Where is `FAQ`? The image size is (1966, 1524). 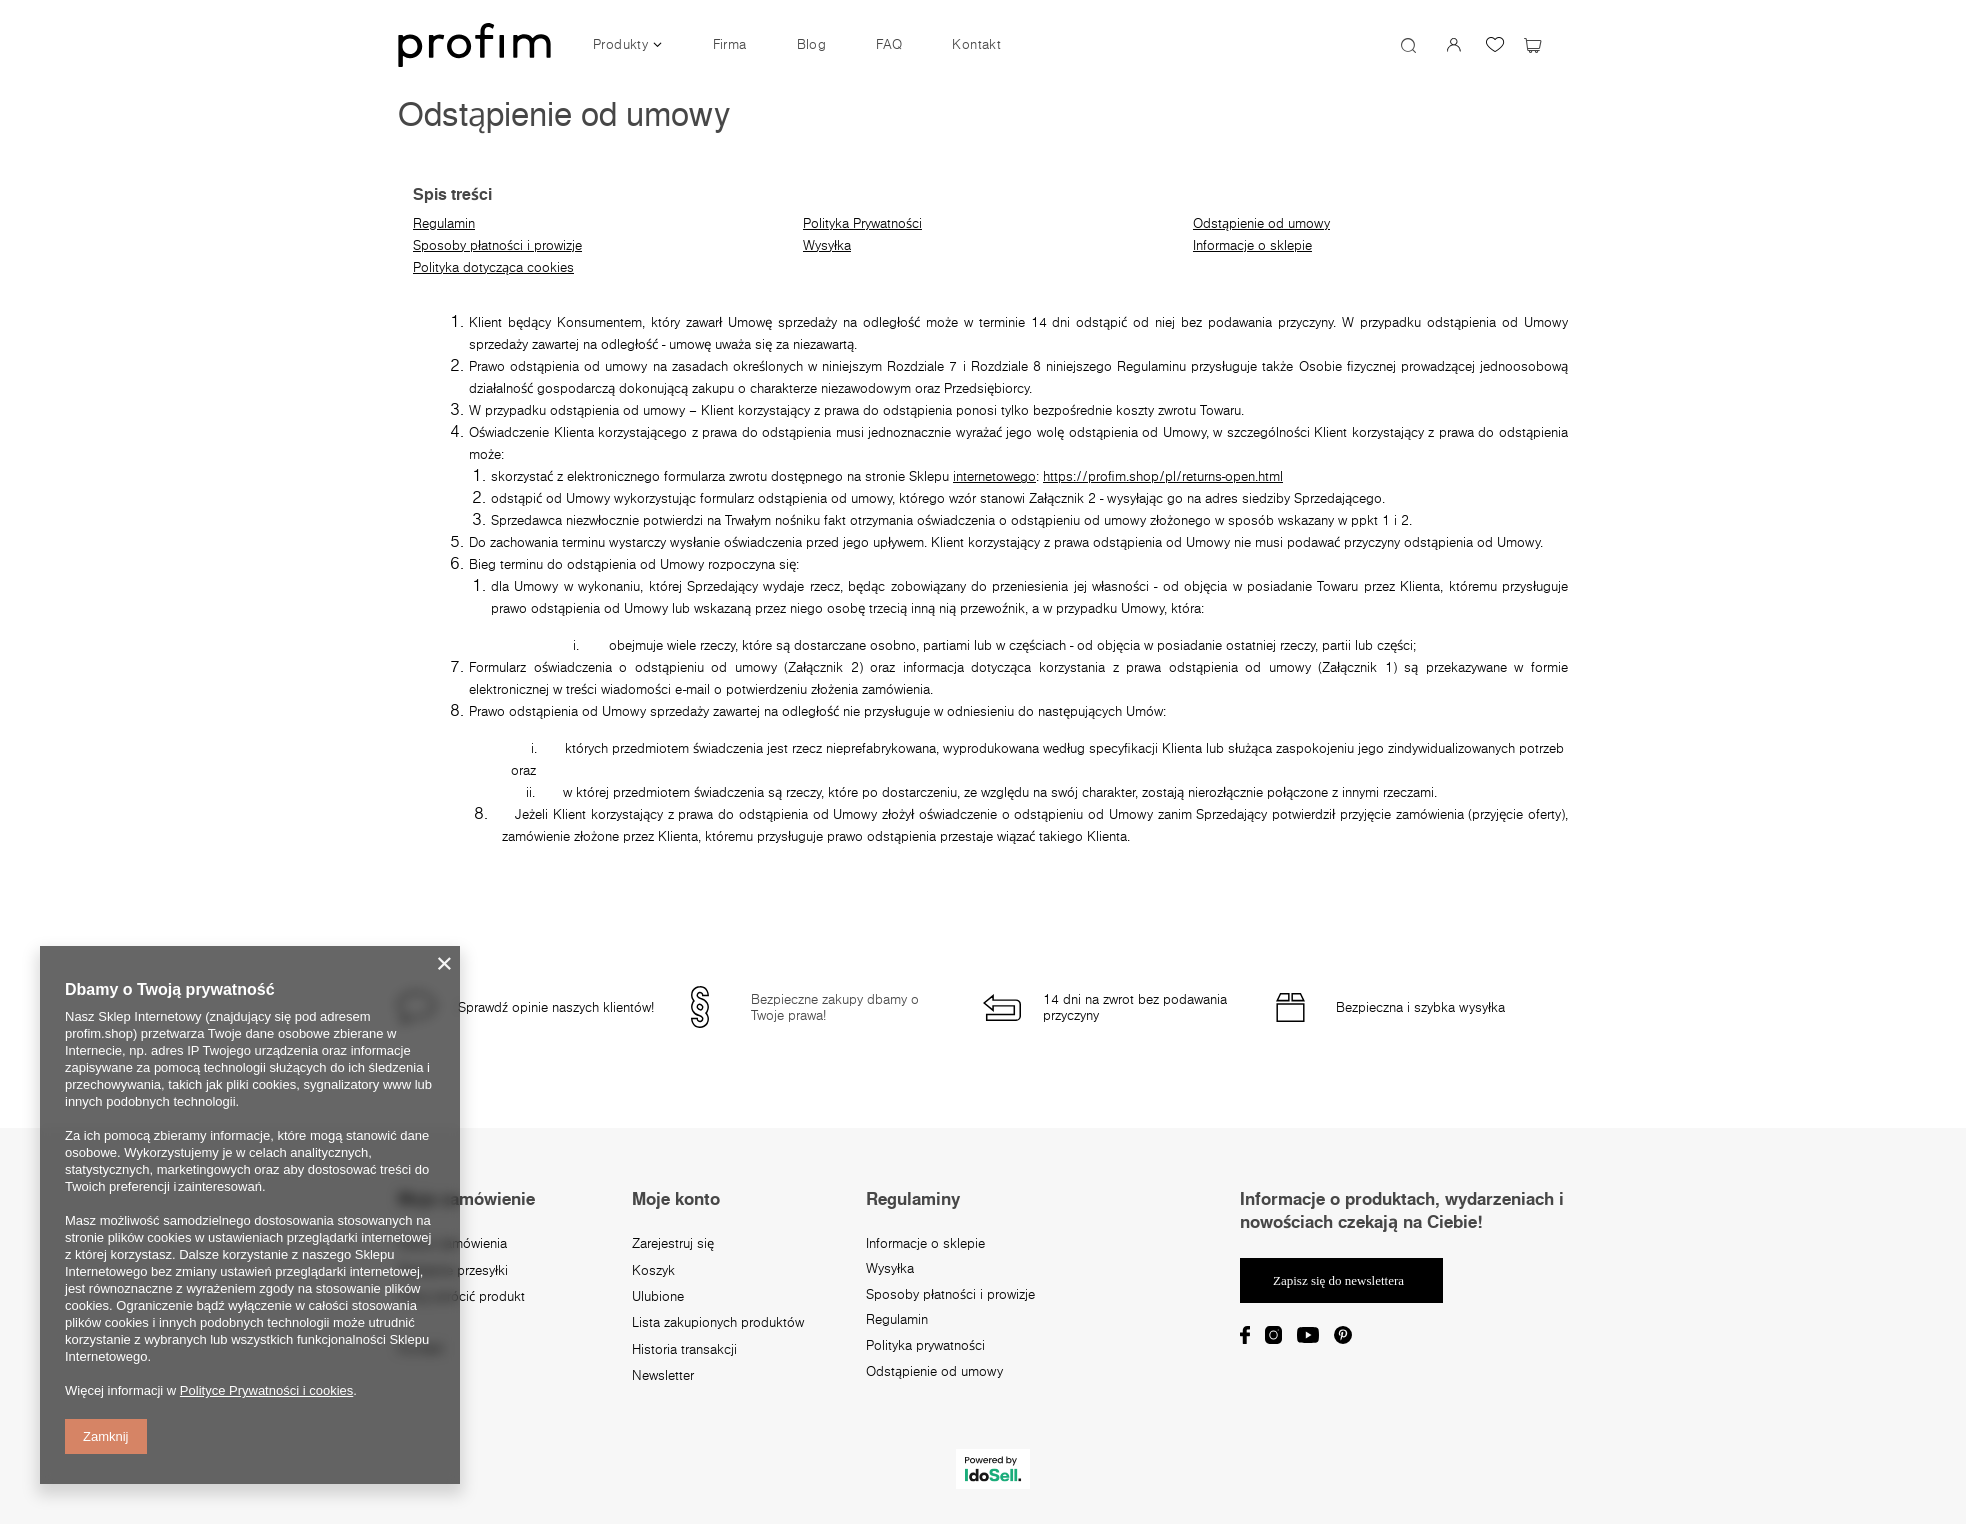
FAQ is located at coordinates (889, 44).